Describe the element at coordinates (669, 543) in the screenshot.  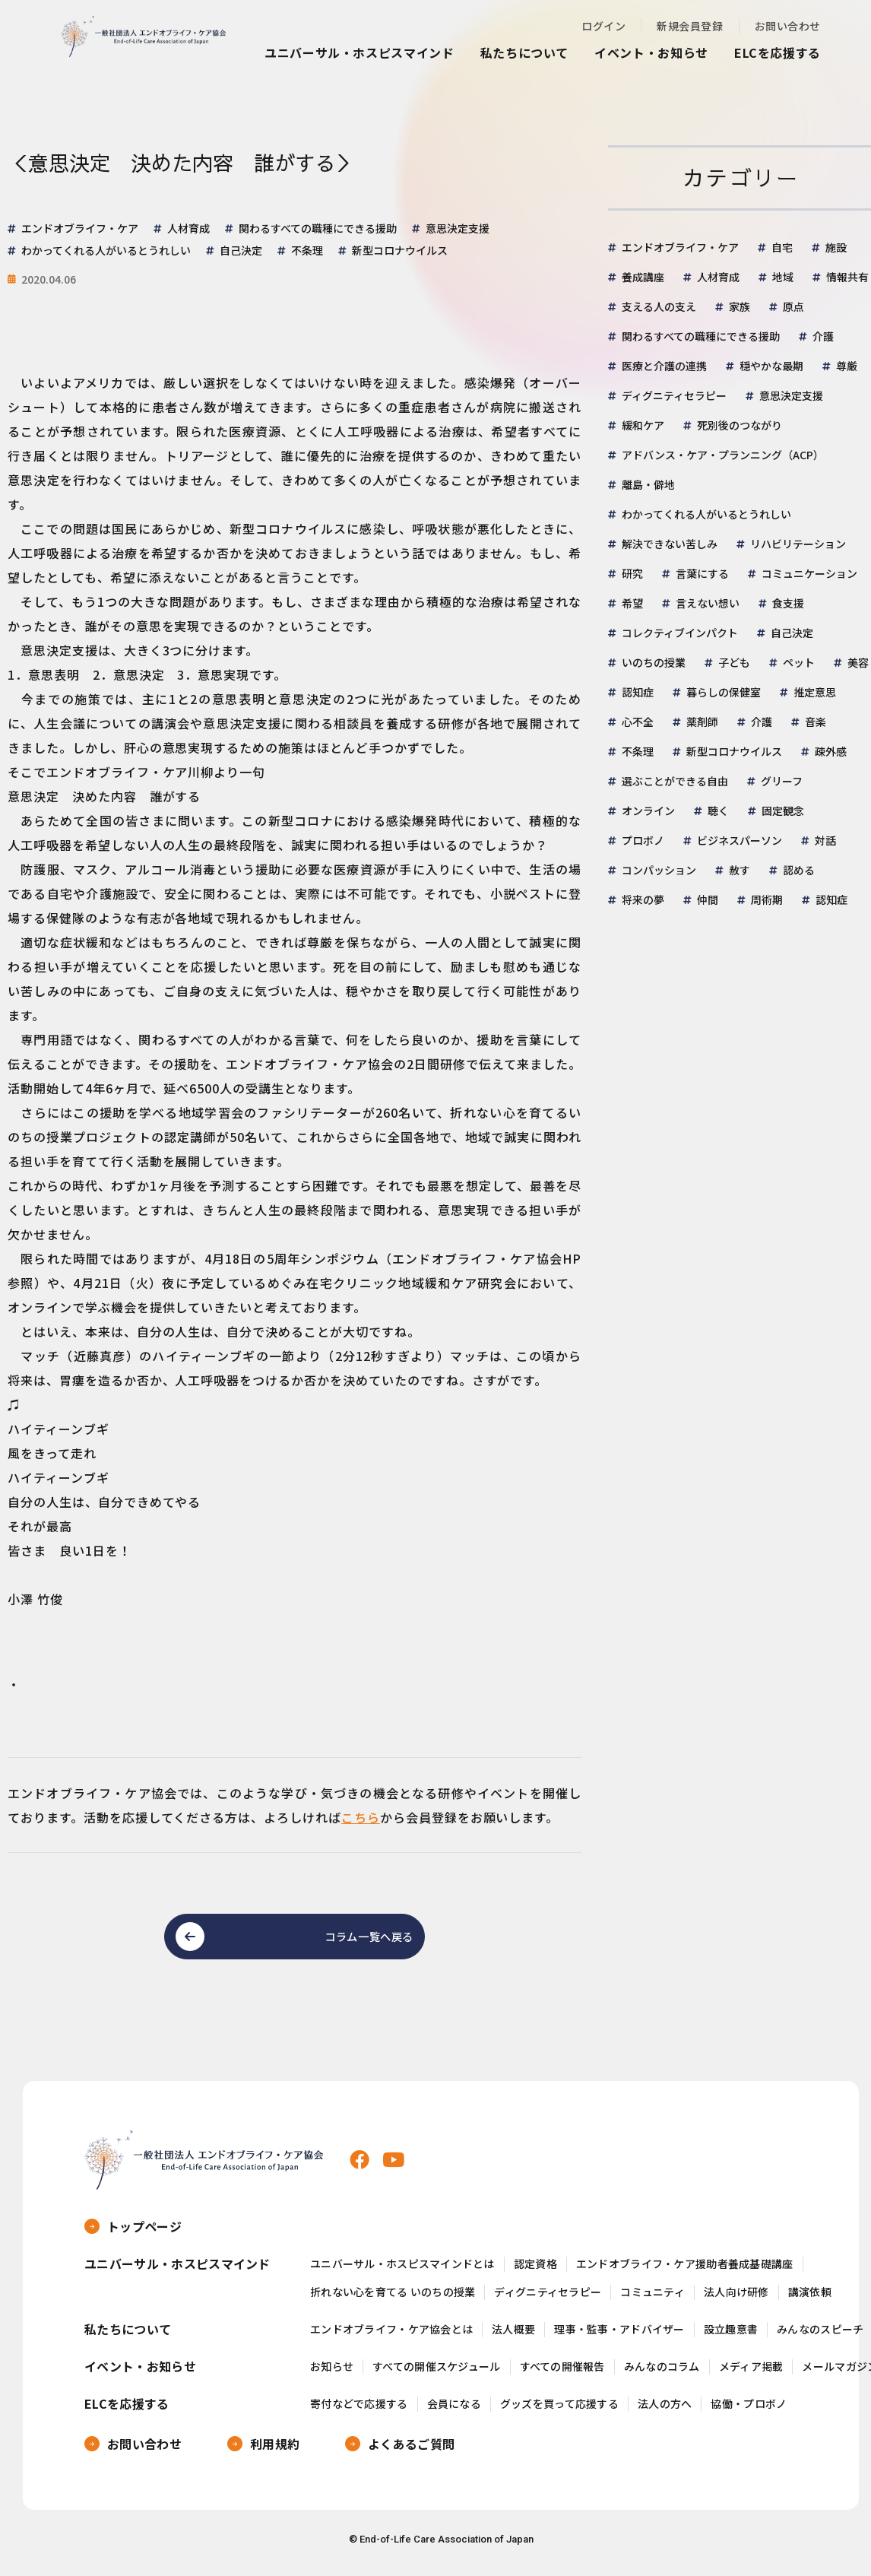
I see `解決できない苦しみ` at that location.